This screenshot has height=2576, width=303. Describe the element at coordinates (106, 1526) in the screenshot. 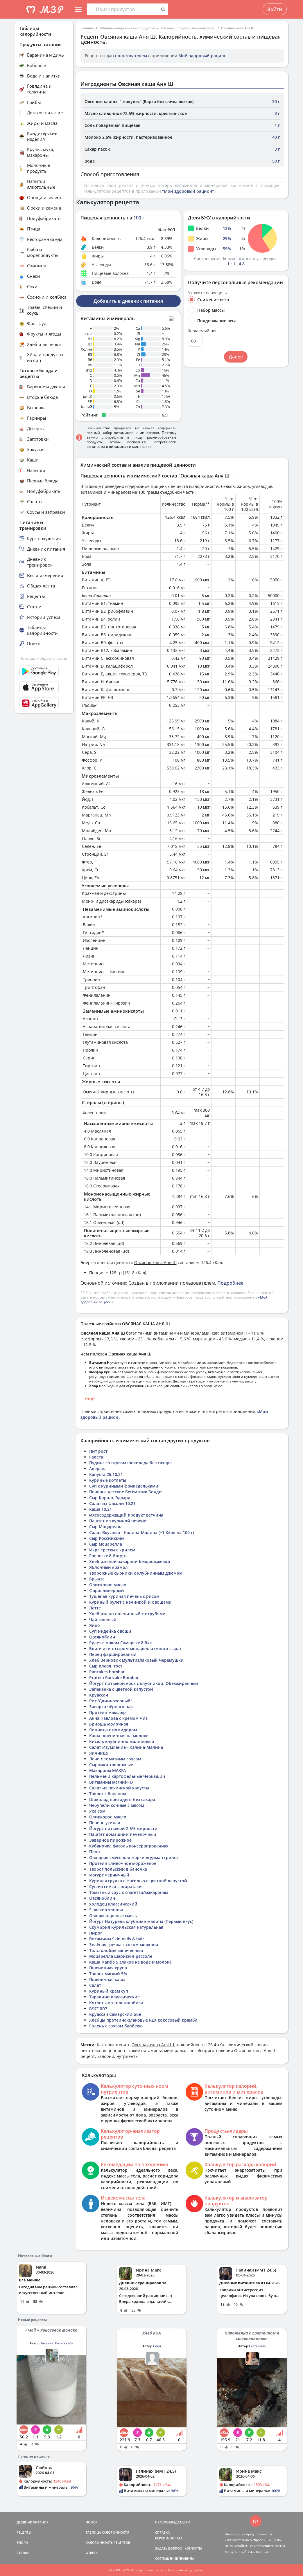

I see `Сыр Моцарелла` at that location.